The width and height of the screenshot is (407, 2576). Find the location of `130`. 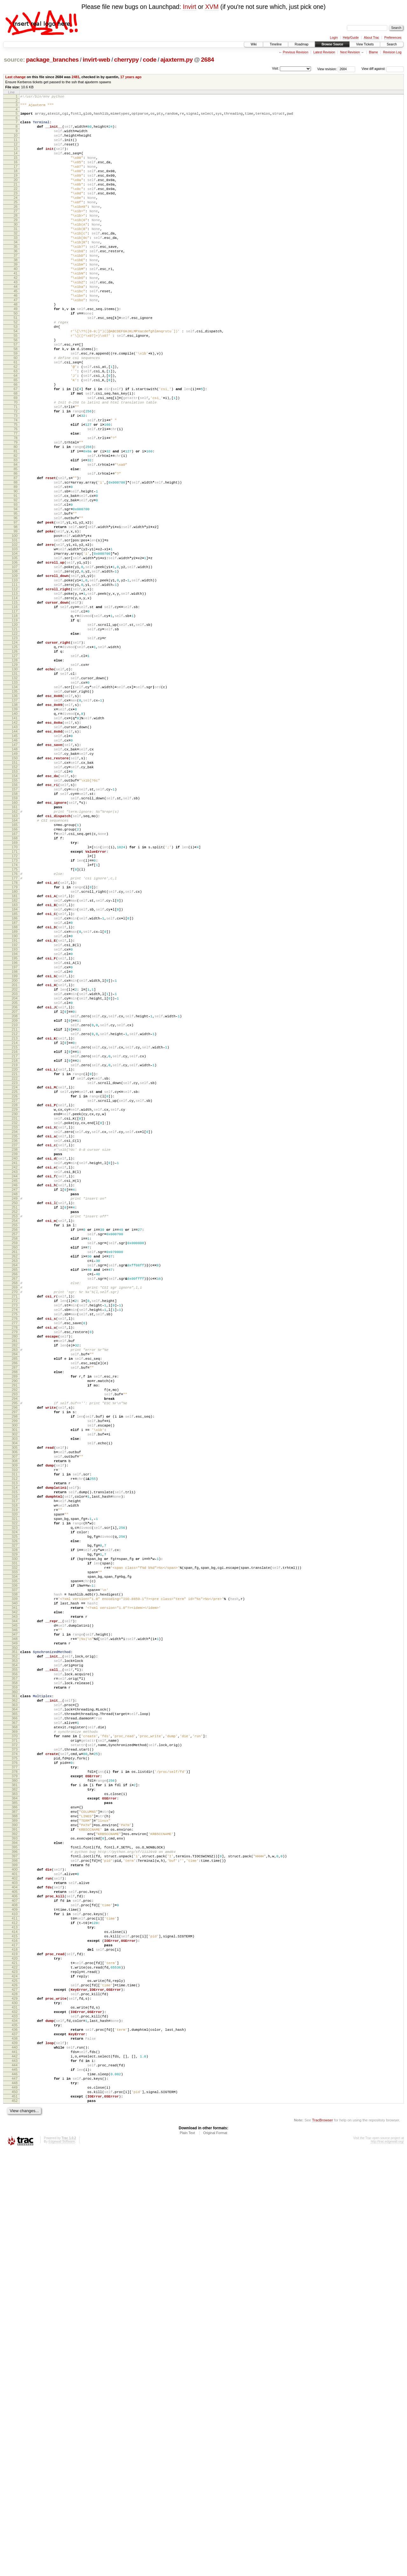

130 is located at coordinates (14, 789).